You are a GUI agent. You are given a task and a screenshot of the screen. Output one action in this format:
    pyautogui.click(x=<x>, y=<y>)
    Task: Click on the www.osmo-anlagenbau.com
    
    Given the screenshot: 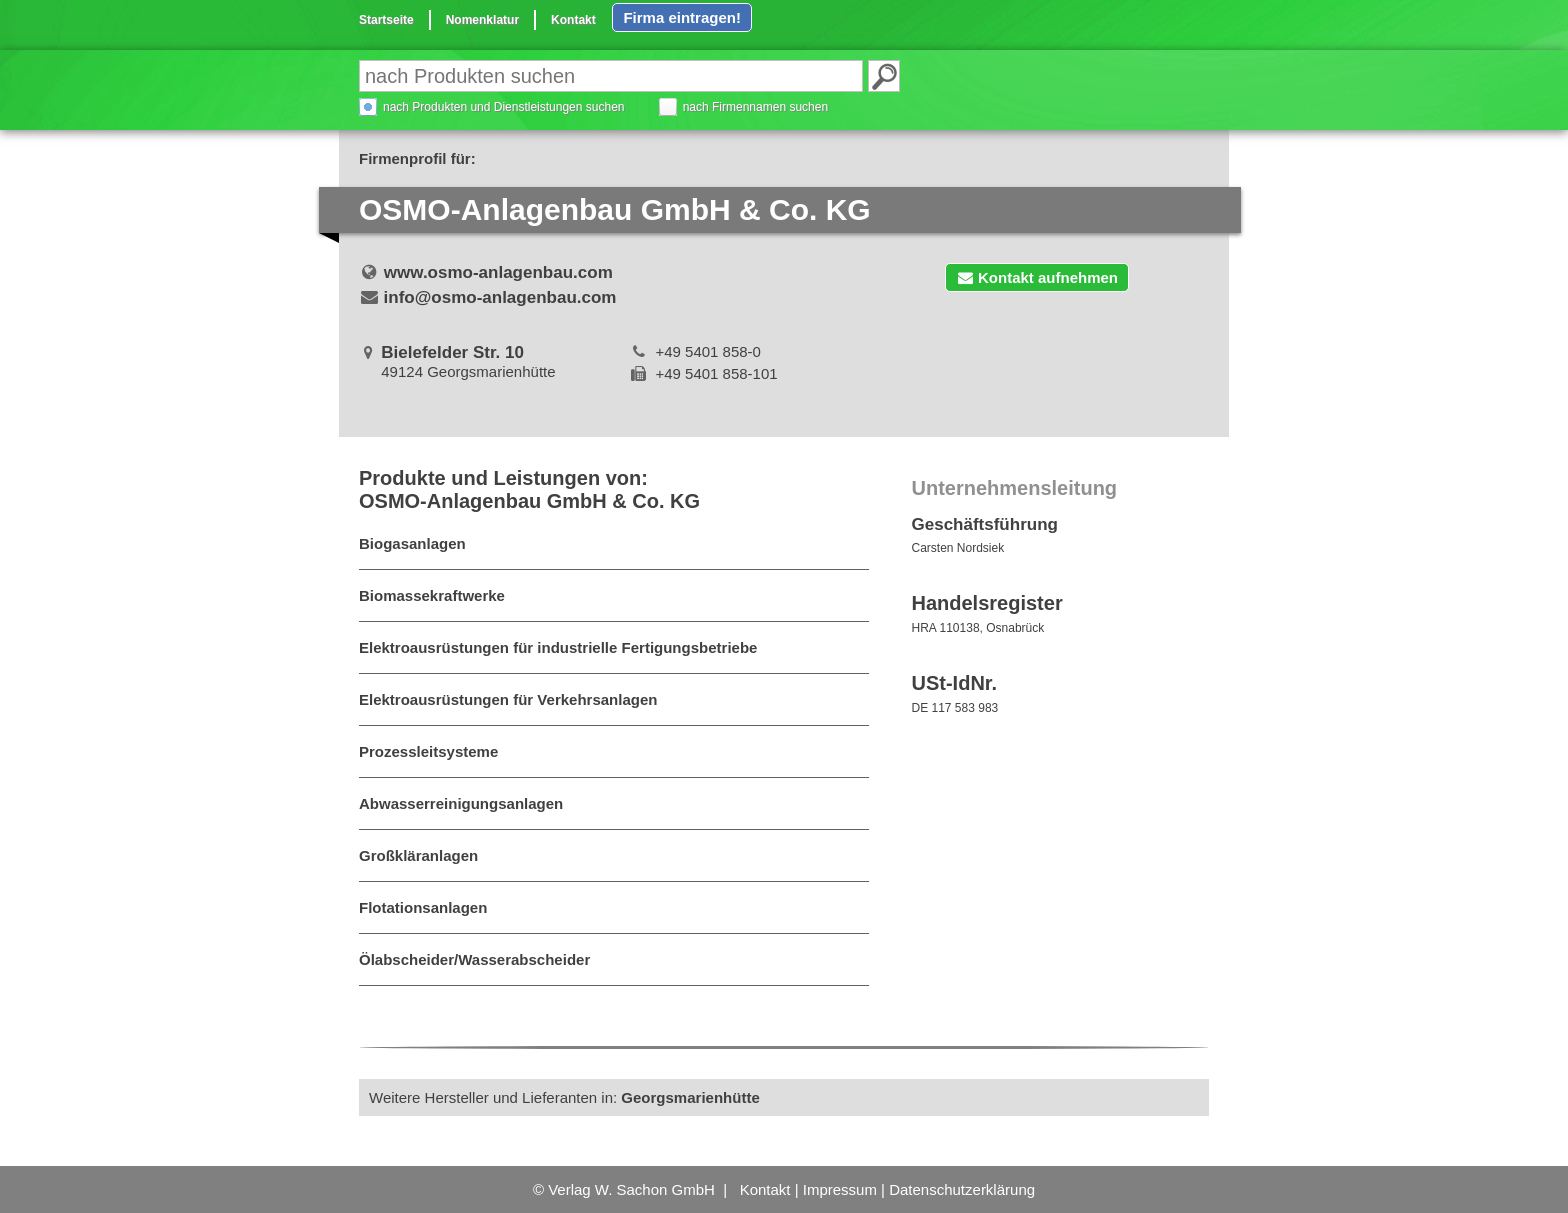 What is the action you would take?
    pyautogui.click(x=498, y=272)
    